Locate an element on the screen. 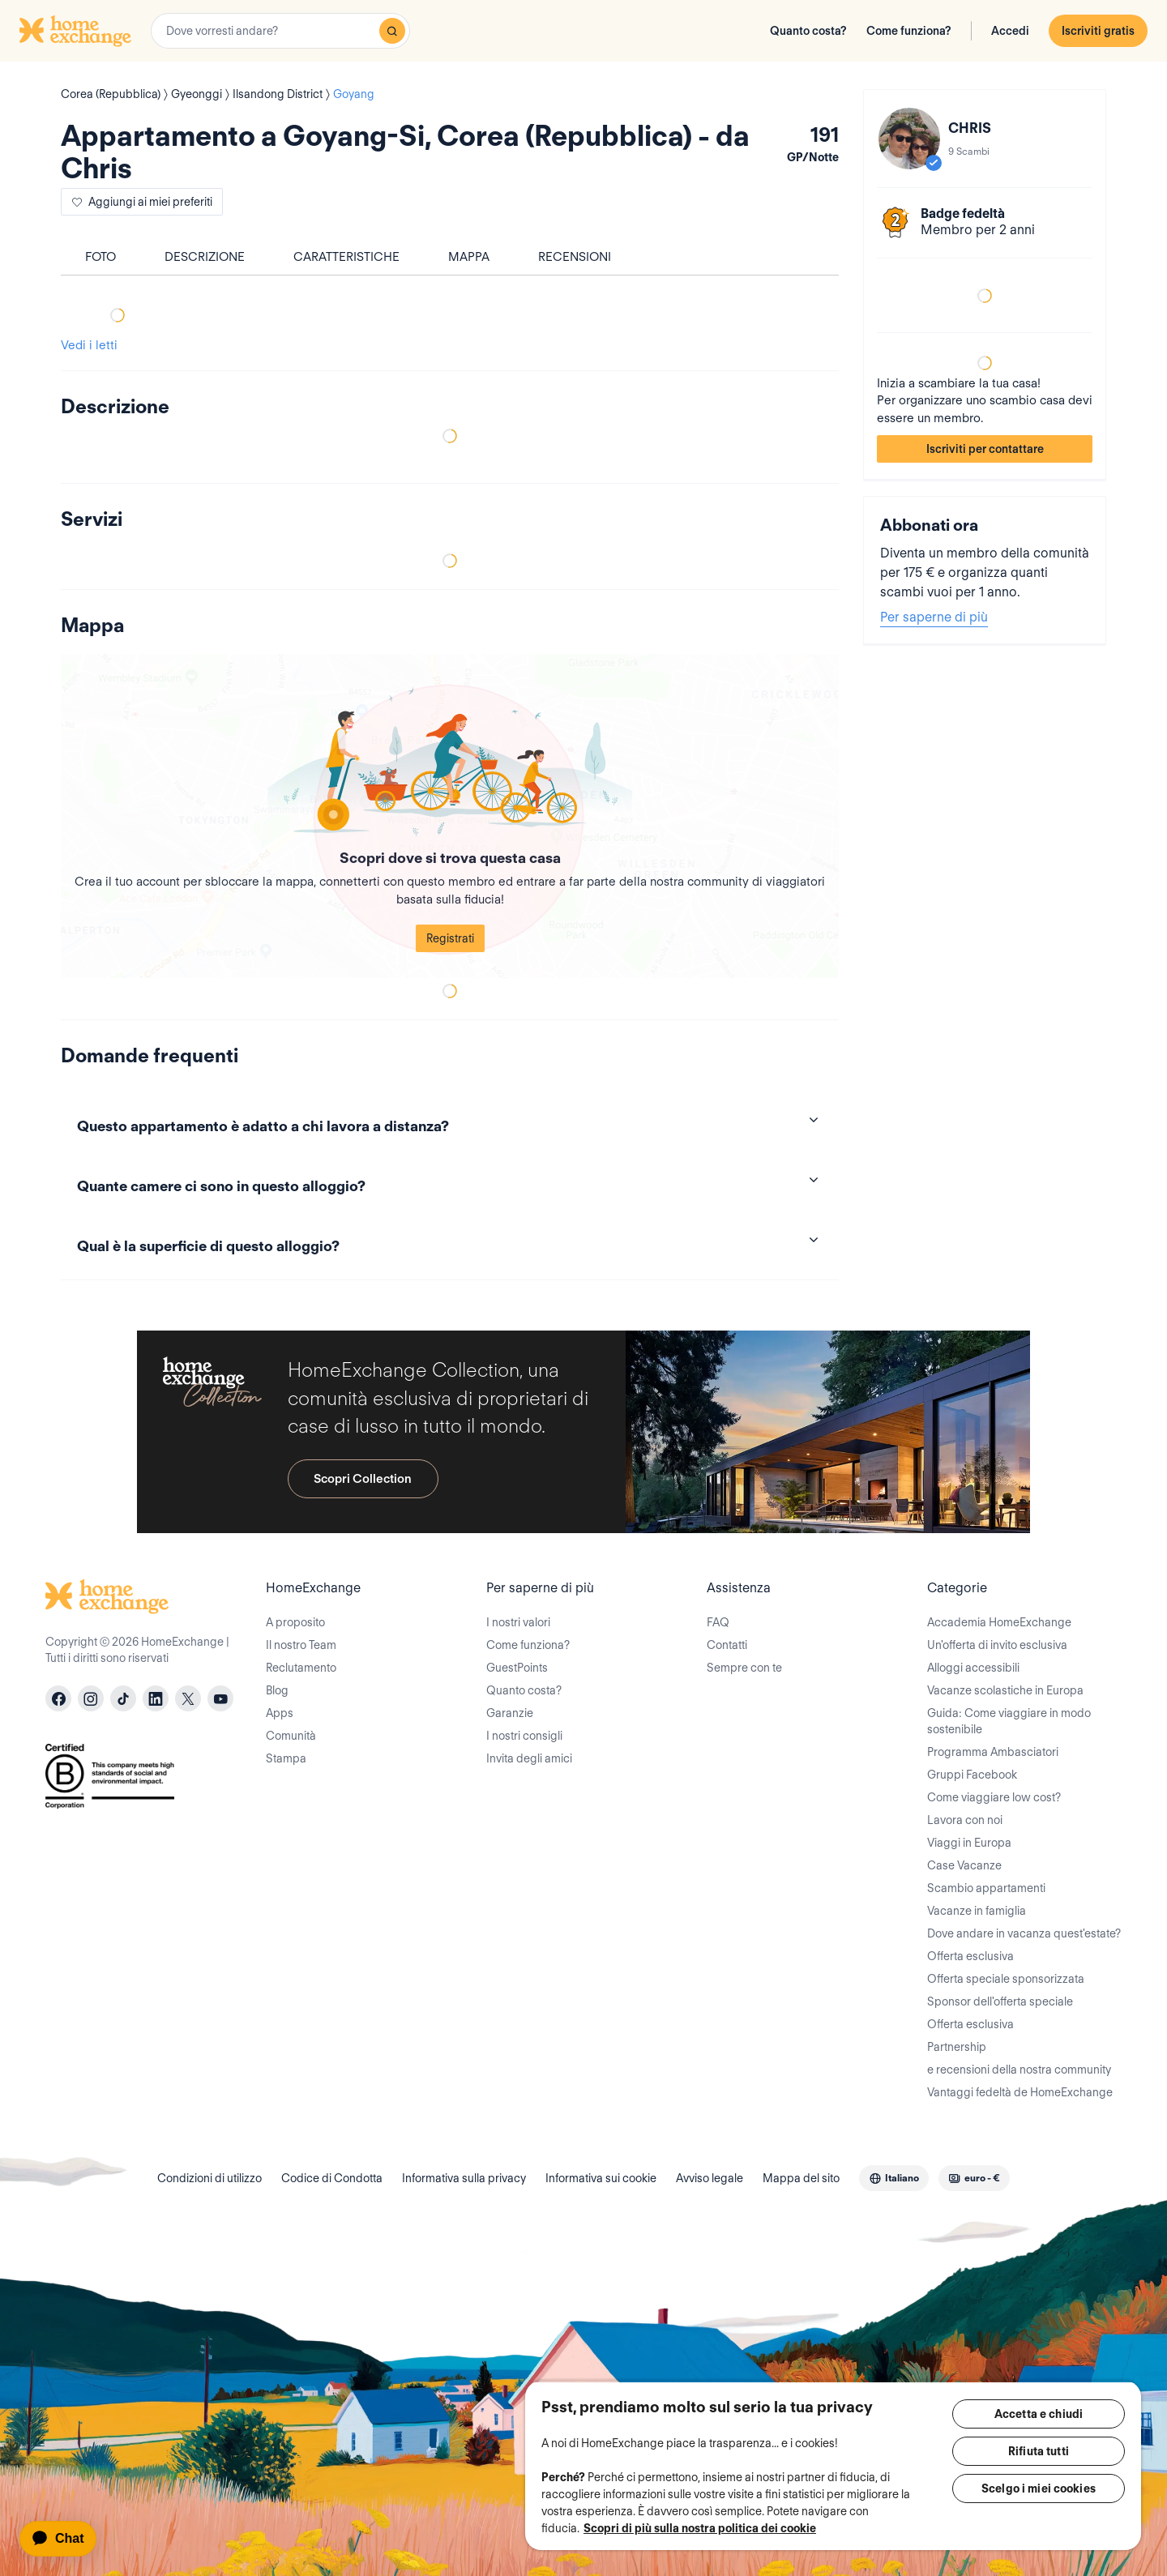 The image size is (1167, 2576). Vantaggi fedeltà de HomeExchange is located at coordinates (1020, 2092).